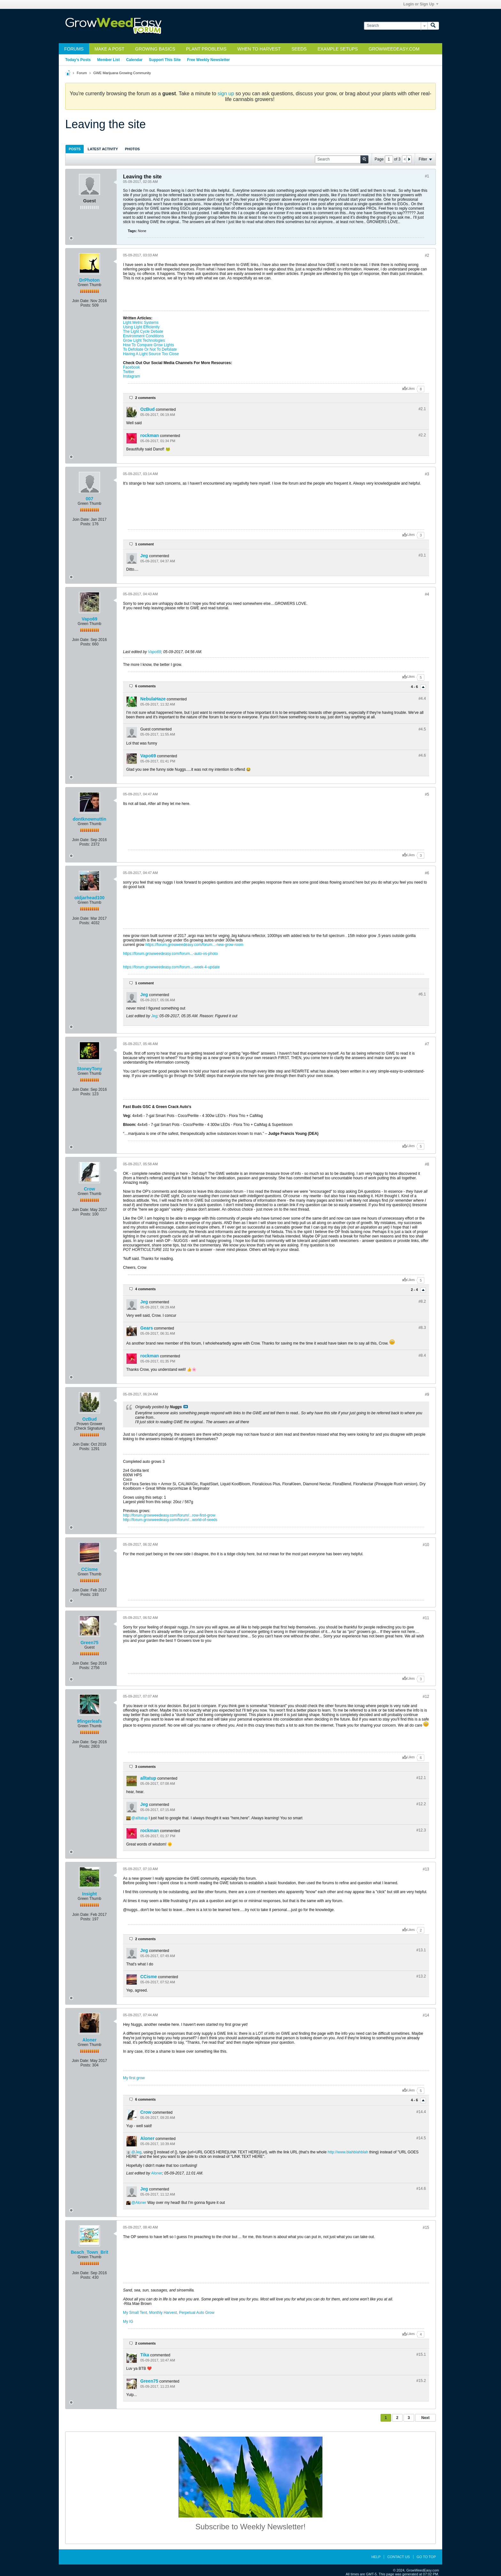  Describe the element at coordinates (89, 1188) in the screenshot. I see `Crow` at that location.